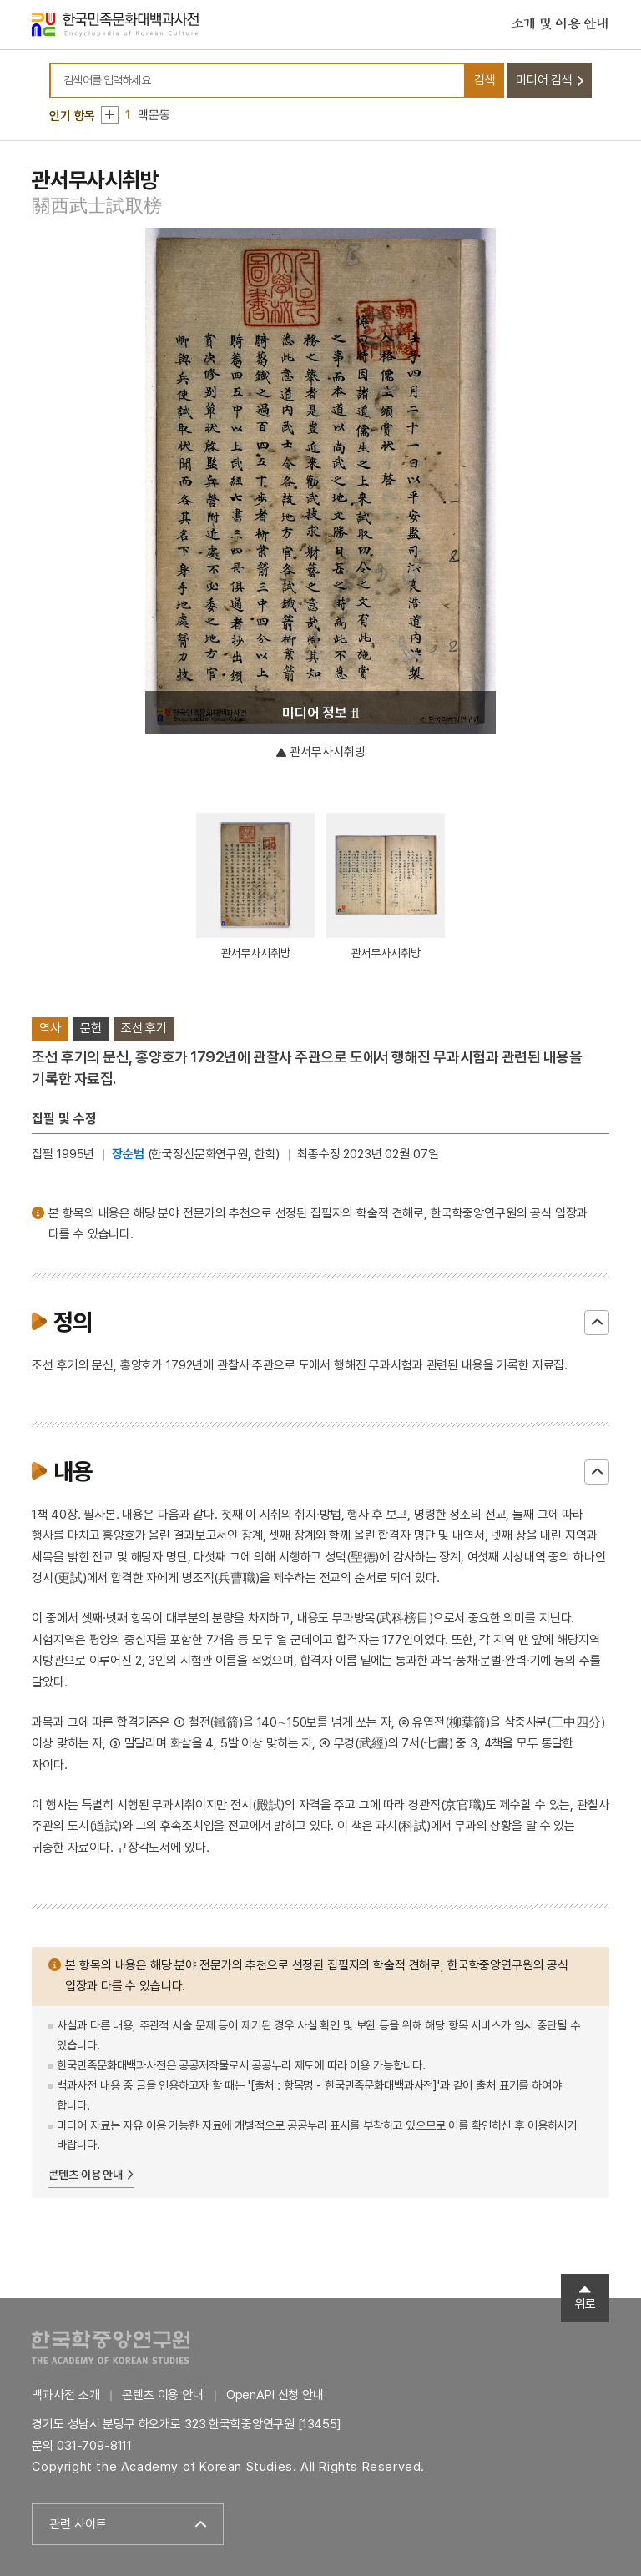 The width and height of the screenshot is (641, 2576). I want to click on 장순범, so click(128, 1154).